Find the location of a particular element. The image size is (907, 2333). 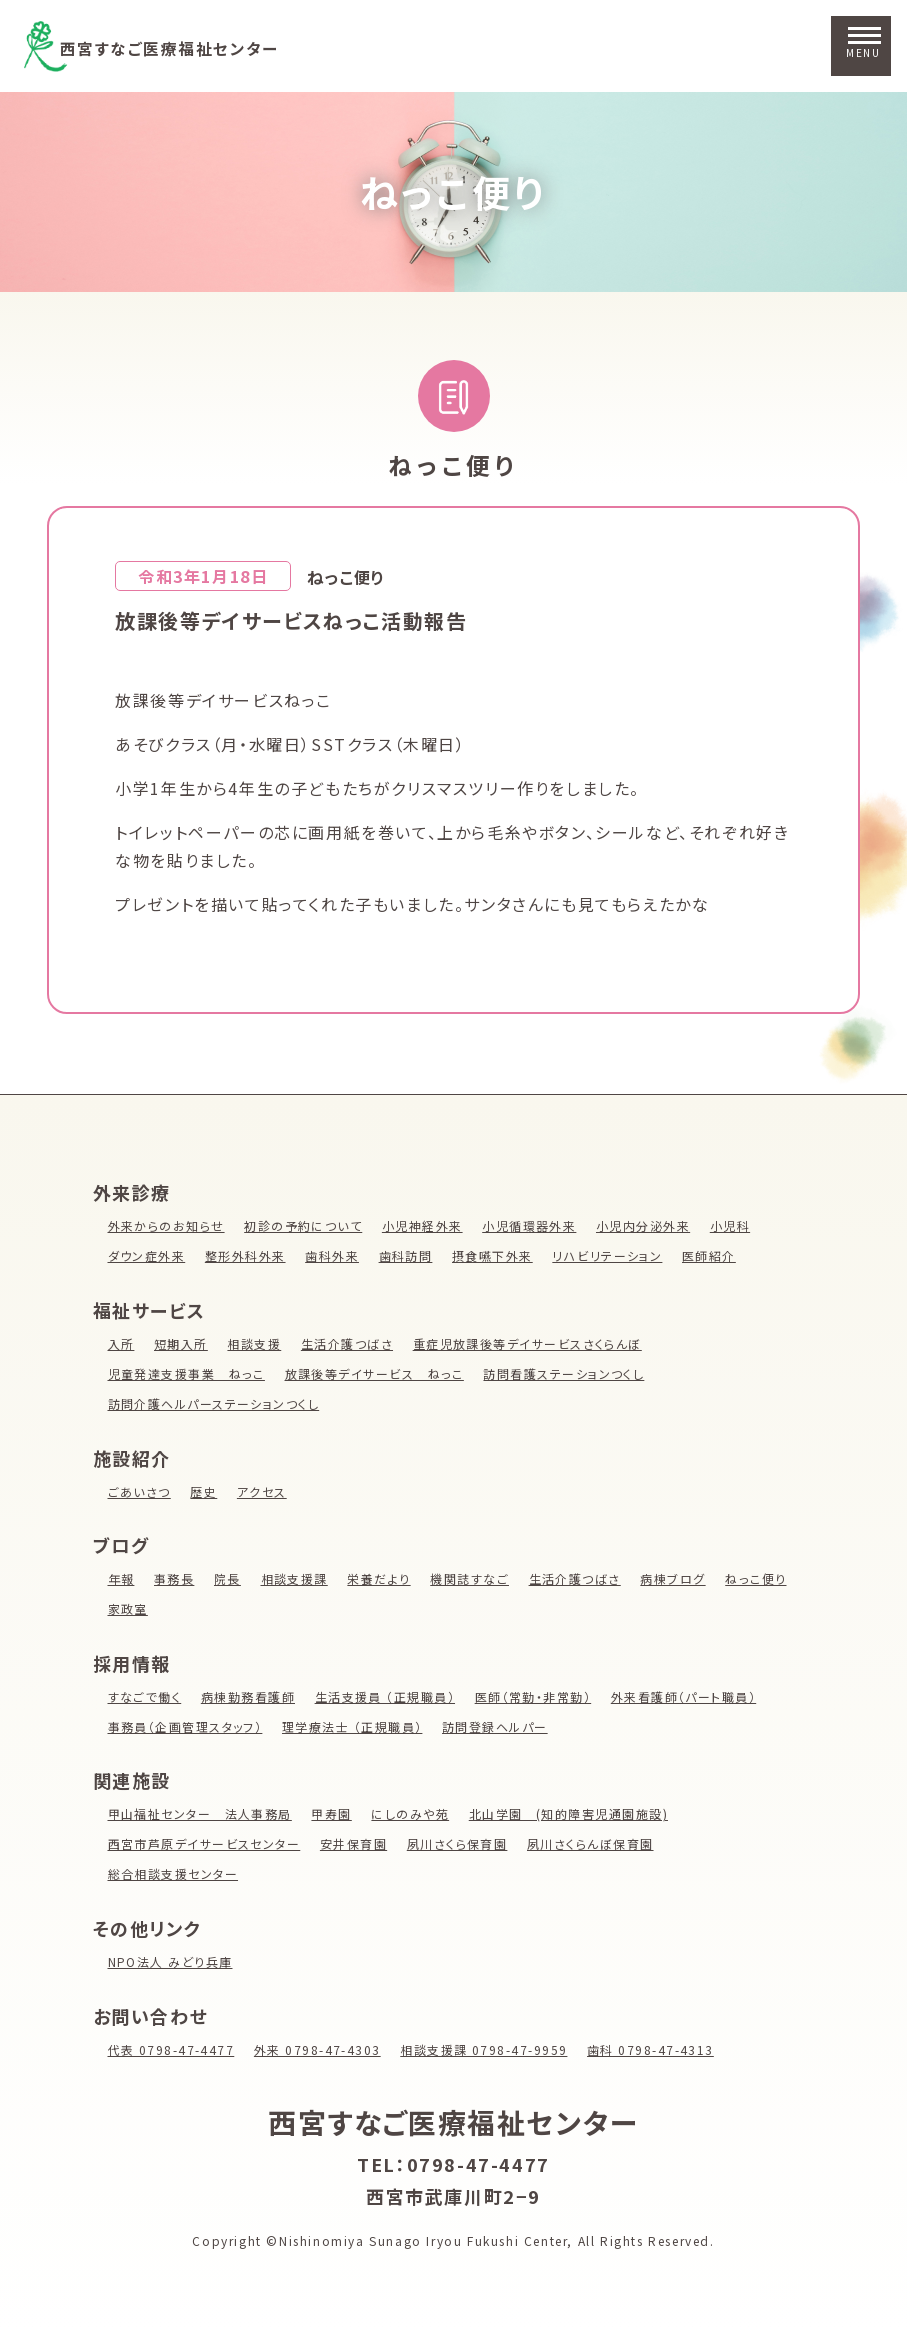

リハビリテーション is located at coordinates (611, 1255).